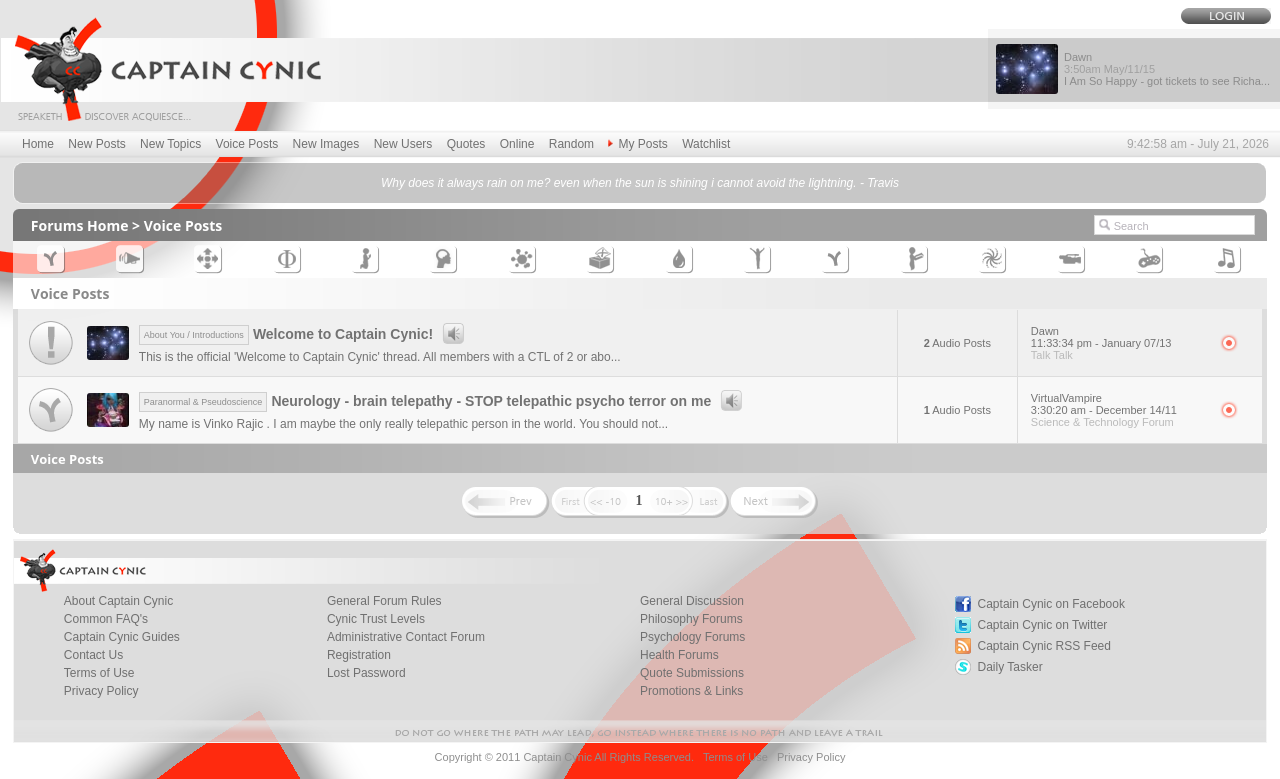  Describe the element at coordinates (406, 637) in the screenshot. I see `Administrative Contact Forum` at that location.